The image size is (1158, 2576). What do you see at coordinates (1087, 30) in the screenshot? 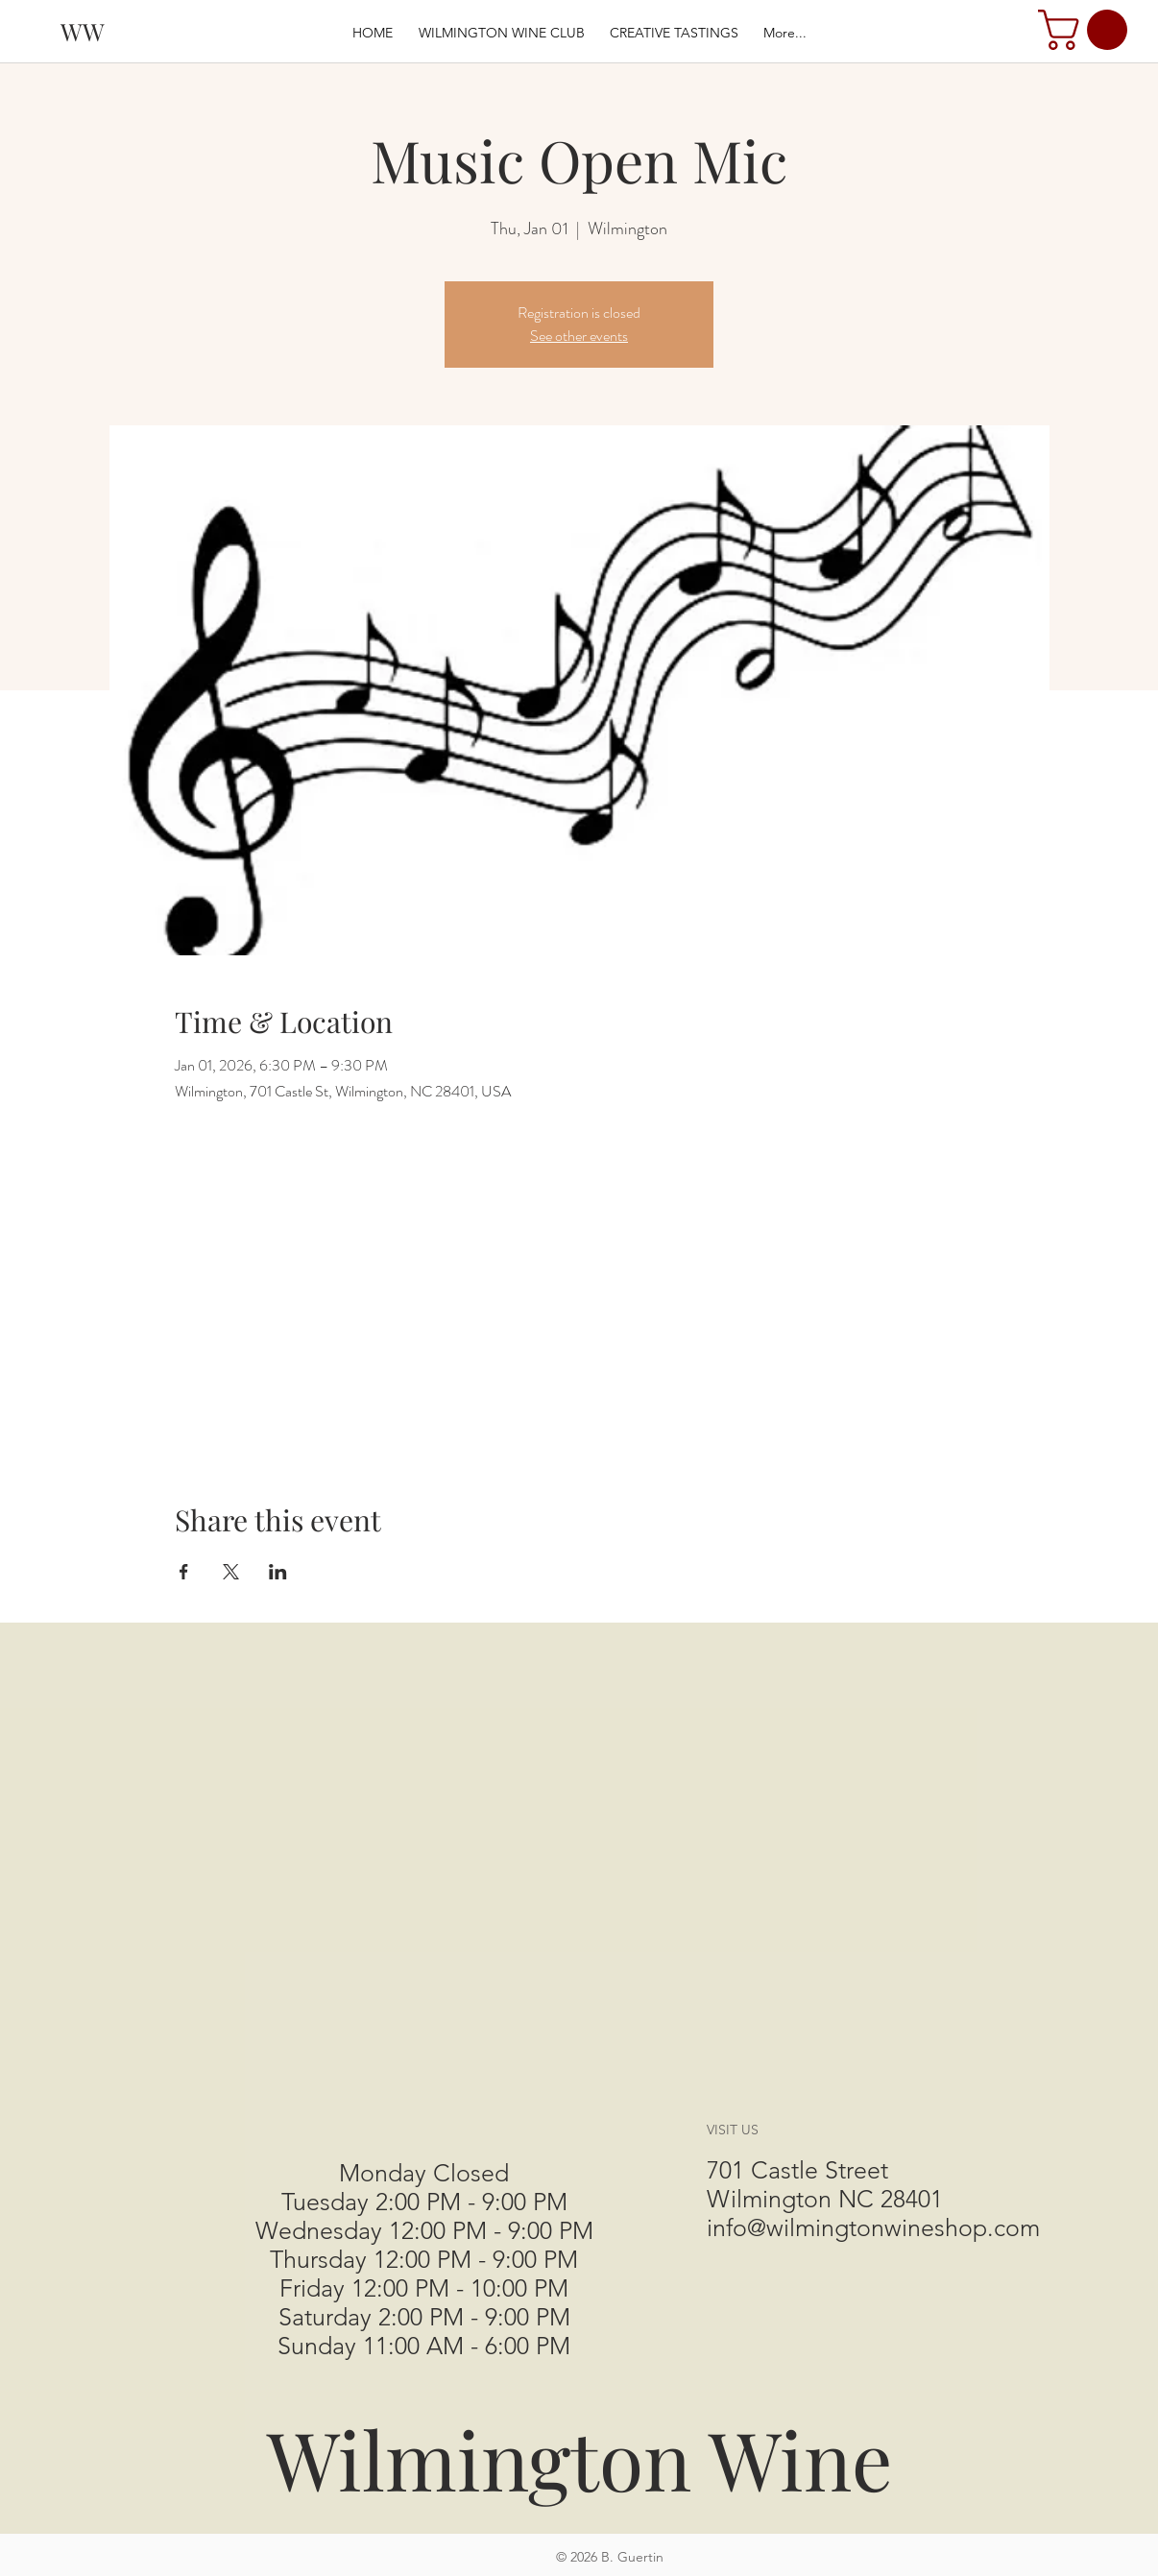
I see `[button]` at bounding box center [1087, 30].